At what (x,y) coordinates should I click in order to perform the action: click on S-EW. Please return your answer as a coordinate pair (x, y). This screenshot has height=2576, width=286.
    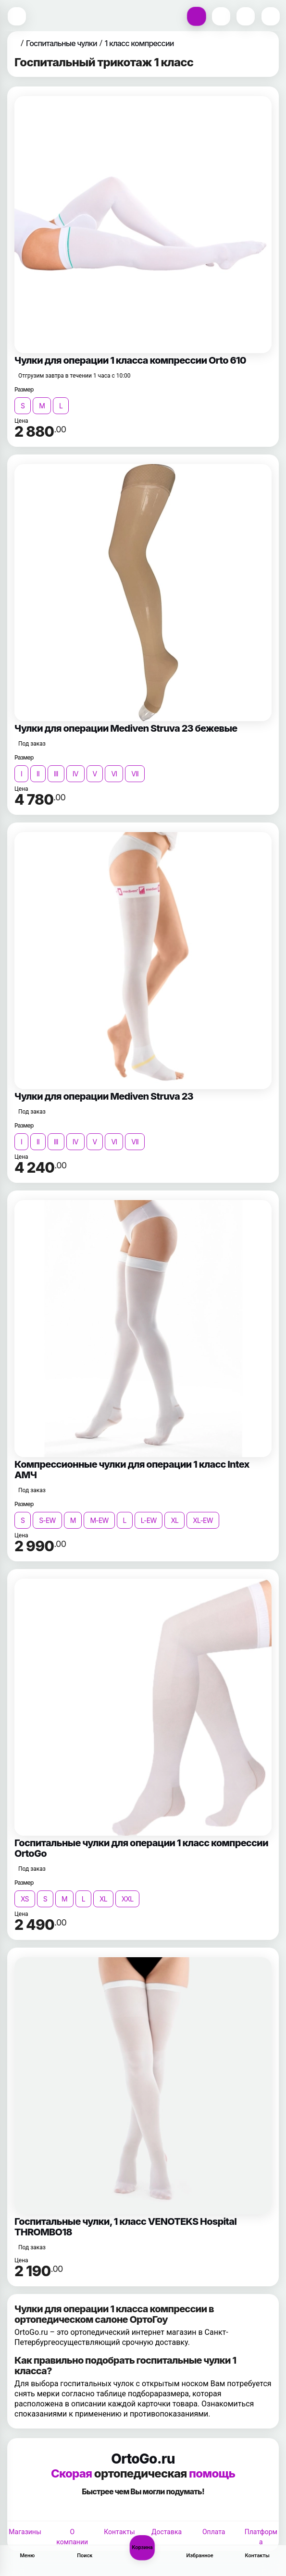
    Looking at the image, I should click on (47, 1520).